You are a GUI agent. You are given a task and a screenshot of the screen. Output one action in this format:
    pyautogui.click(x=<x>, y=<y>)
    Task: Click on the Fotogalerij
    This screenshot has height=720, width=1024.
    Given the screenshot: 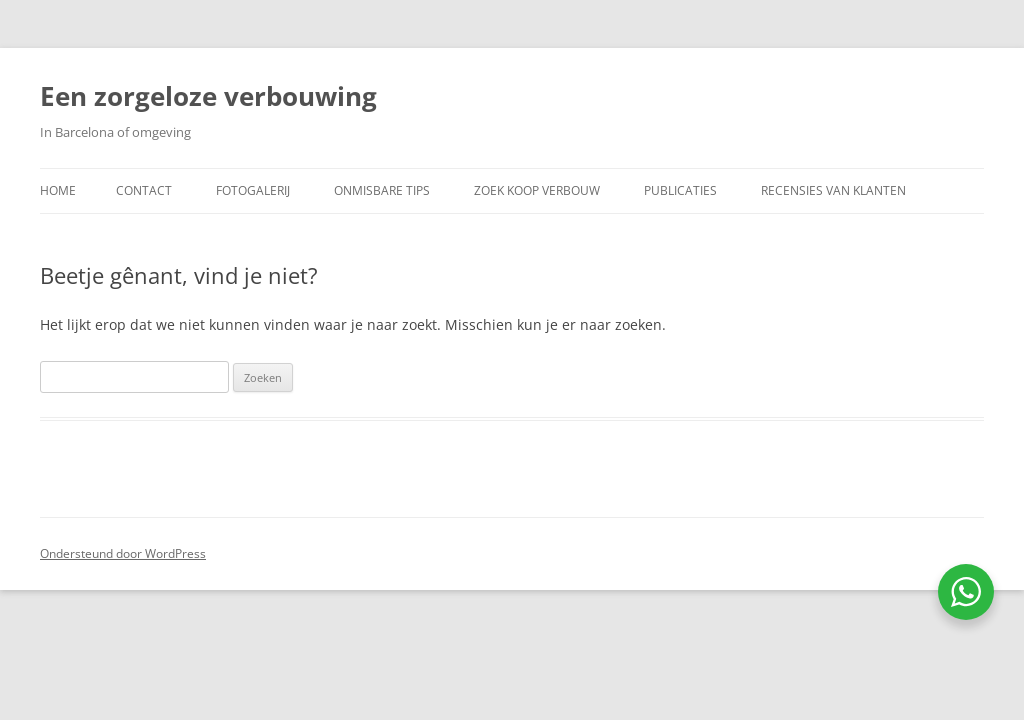 What is the action you would take?
    pyautogui.click(x=253, y=190)
    